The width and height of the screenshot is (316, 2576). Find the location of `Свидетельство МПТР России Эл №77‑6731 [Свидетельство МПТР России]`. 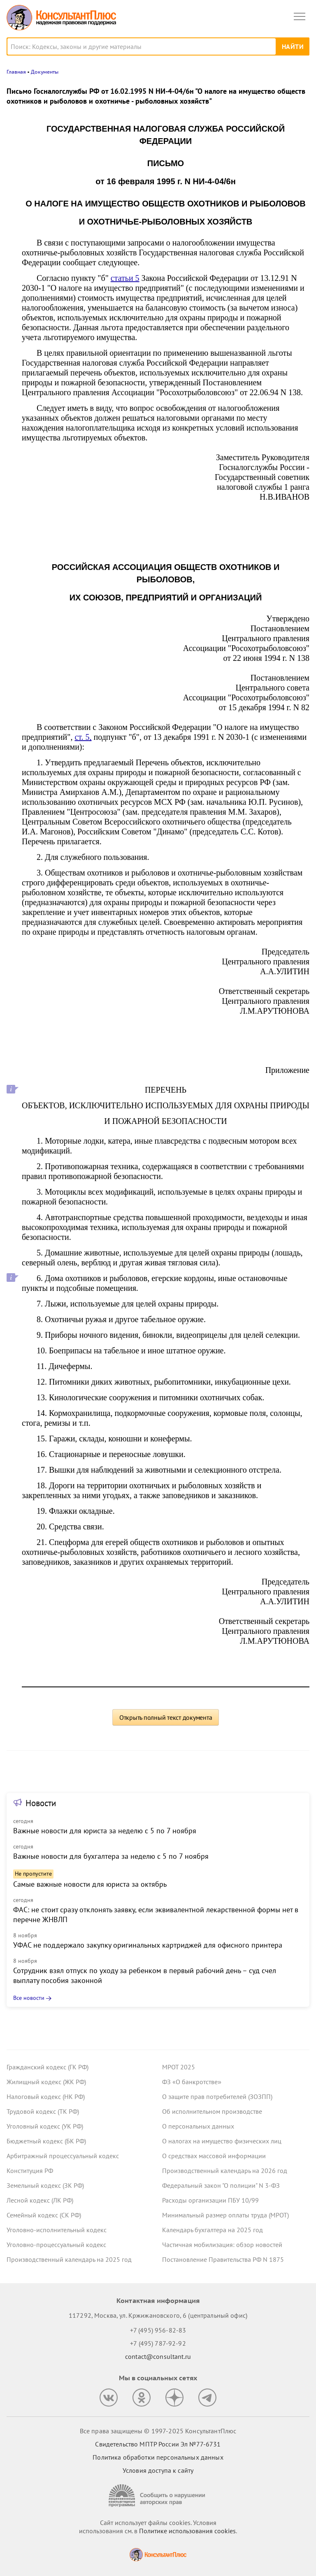

Свидетельство МПТР России Эл №77‑6731 [Свидетельство МПТР России] is located at coordinates (158, 2444).